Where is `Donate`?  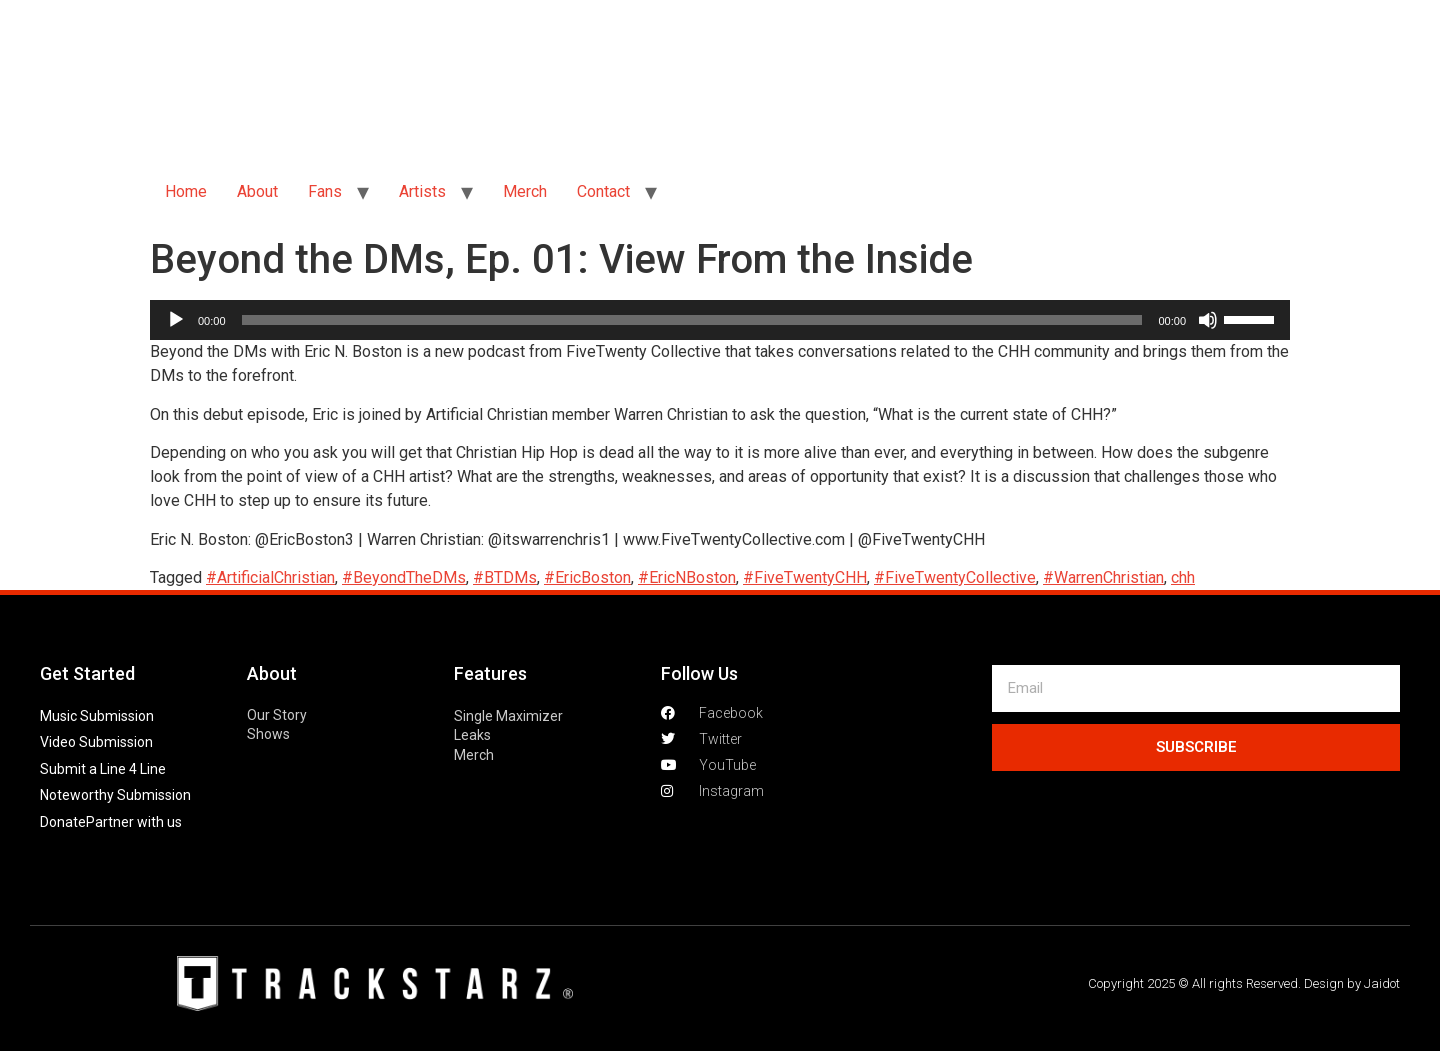
Donate is located at coordinates (63, 822).